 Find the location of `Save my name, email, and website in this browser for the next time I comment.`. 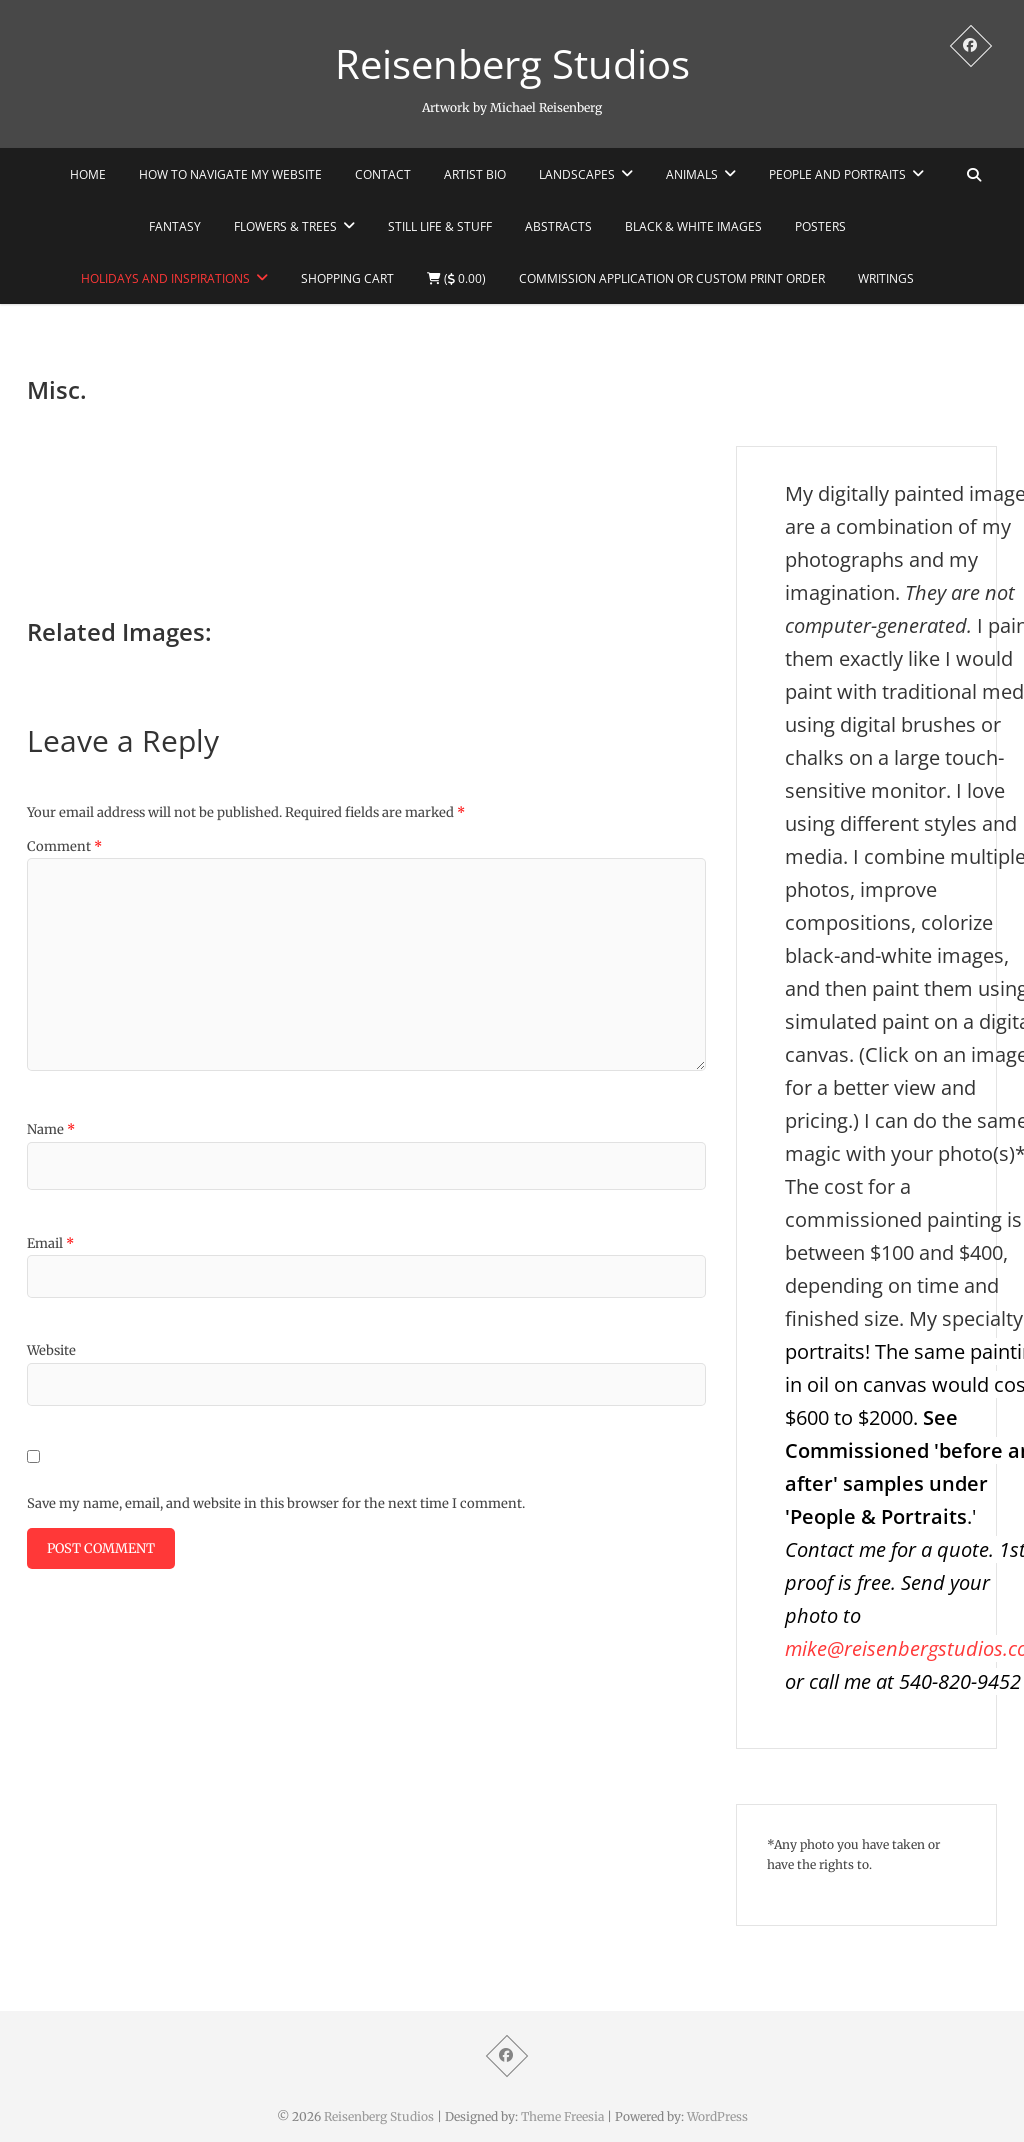

Save my name, email, and website in this browser for the next time I comment. is located at coordinates (276, 1503).